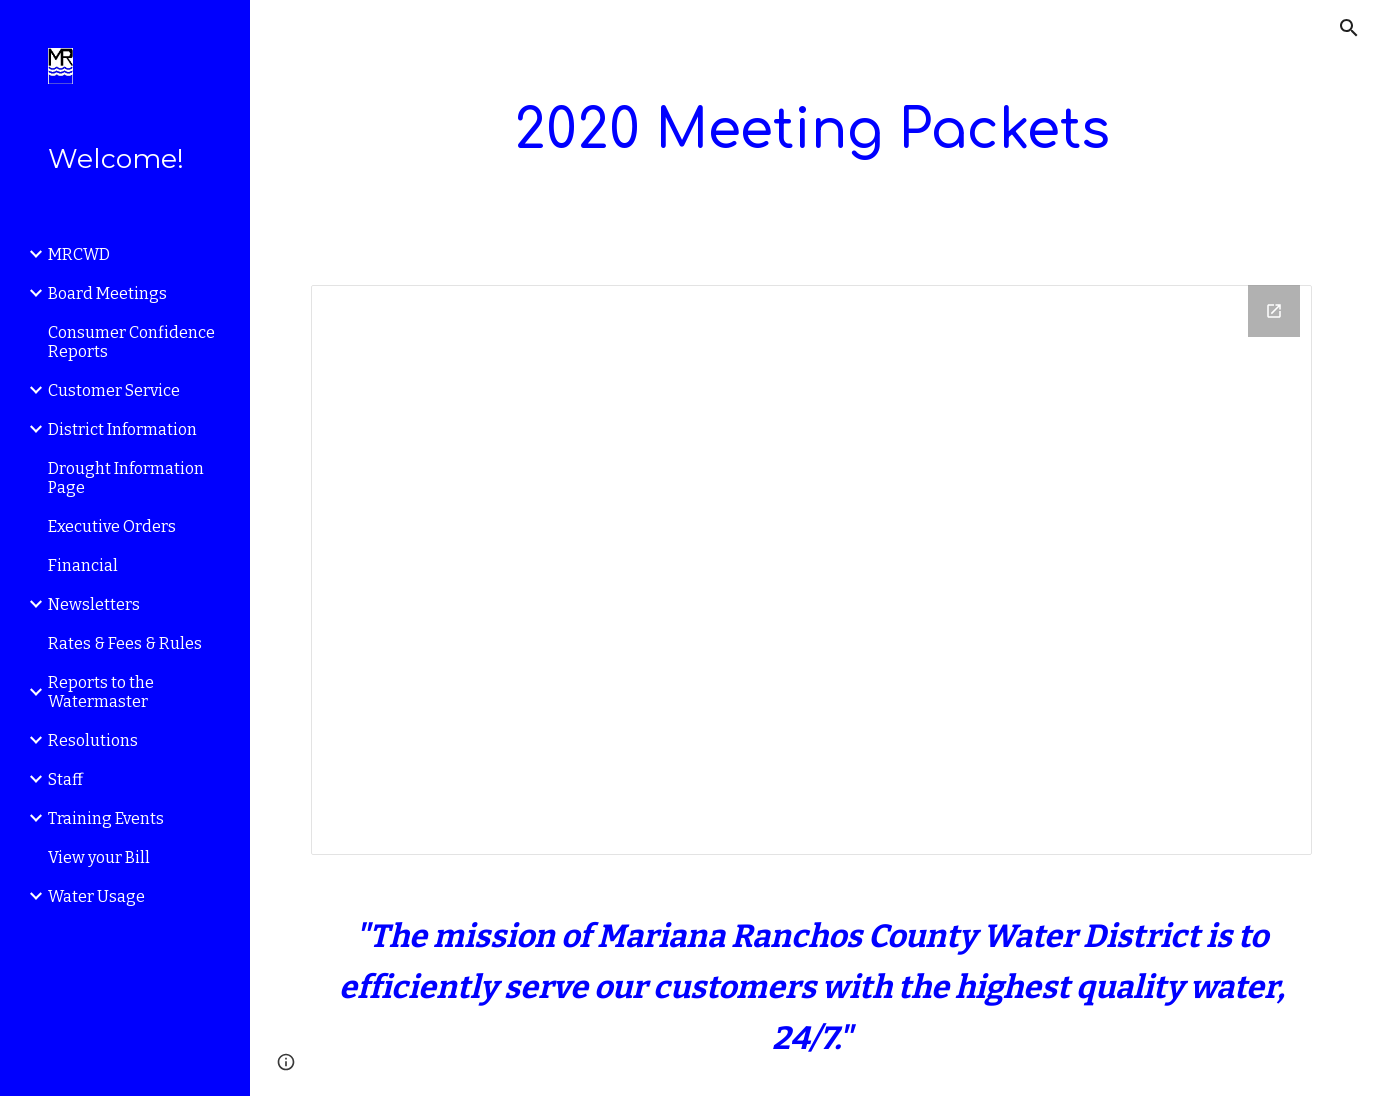 Image resolution: width=1373 pixels, height=1096 pixels. Describe the element at coordinates (94, 604) in the screenshot. I see `Newsletters [link]` at that location.